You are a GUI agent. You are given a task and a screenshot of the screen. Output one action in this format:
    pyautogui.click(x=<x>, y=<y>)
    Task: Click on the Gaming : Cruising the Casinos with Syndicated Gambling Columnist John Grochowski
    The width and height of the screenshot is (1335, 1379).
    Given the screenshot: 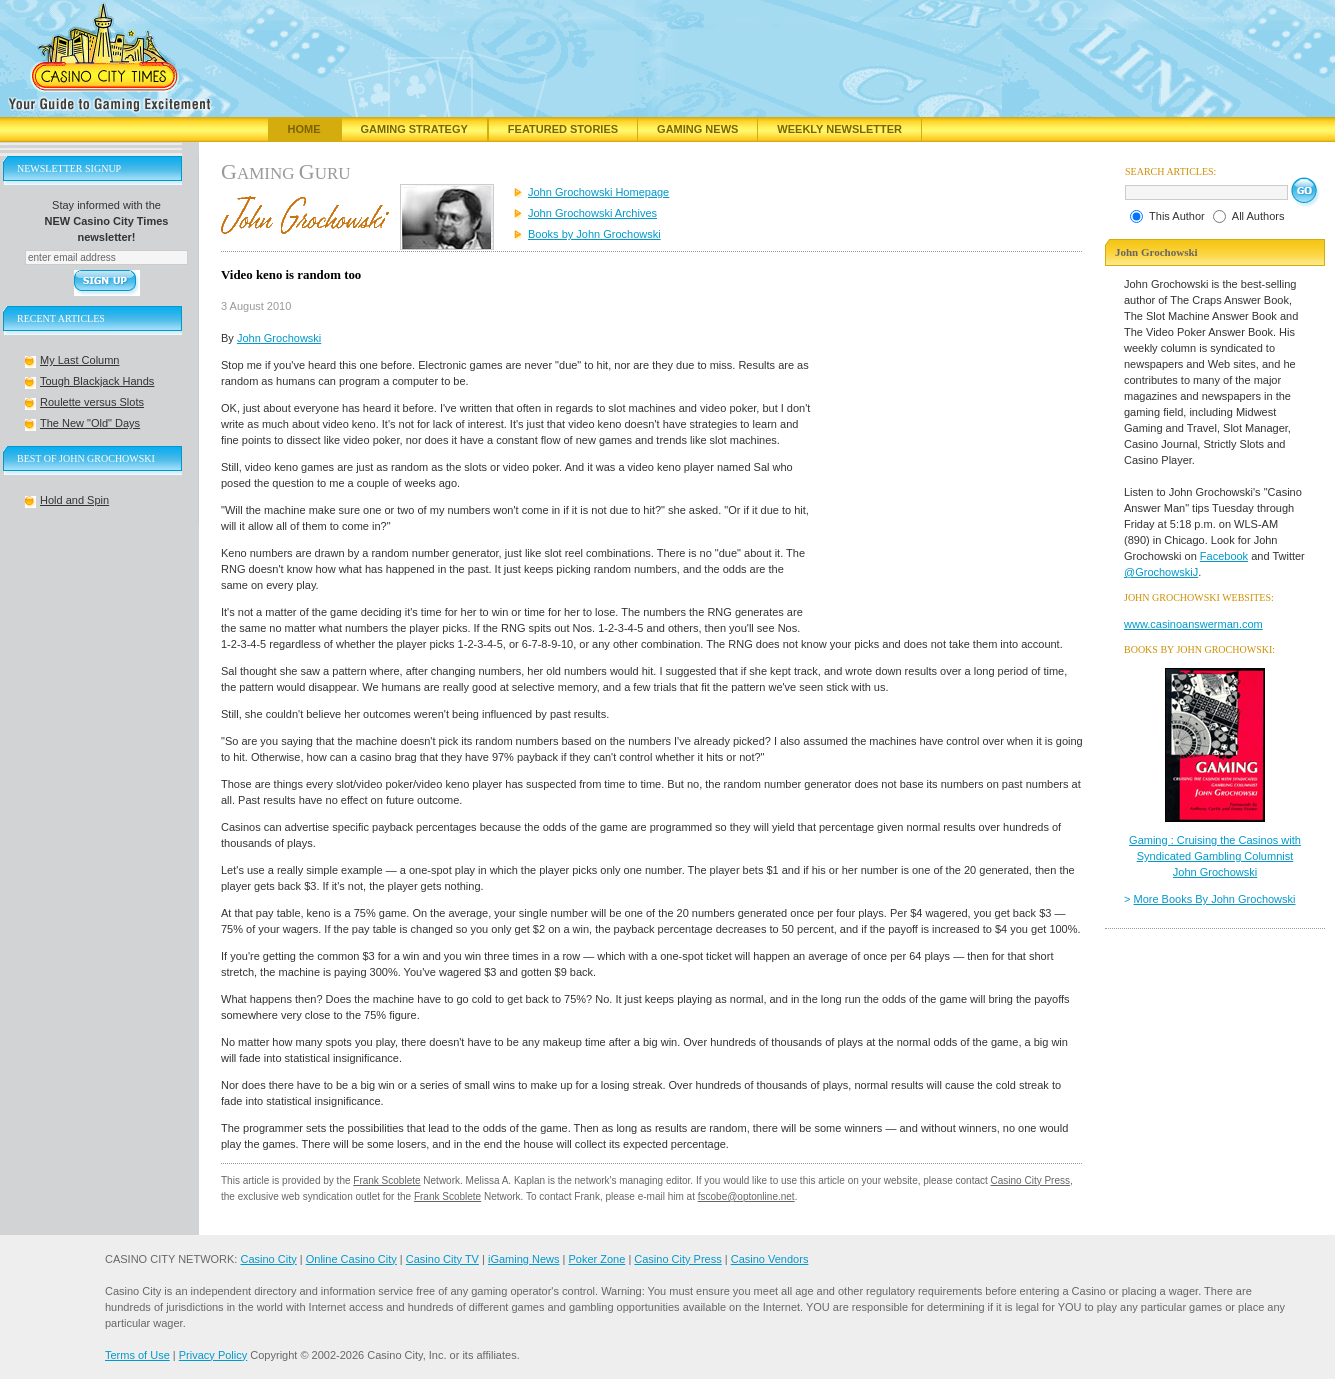 What is the action you would take?
    pyautogui.click(x=1215, y=856)
    